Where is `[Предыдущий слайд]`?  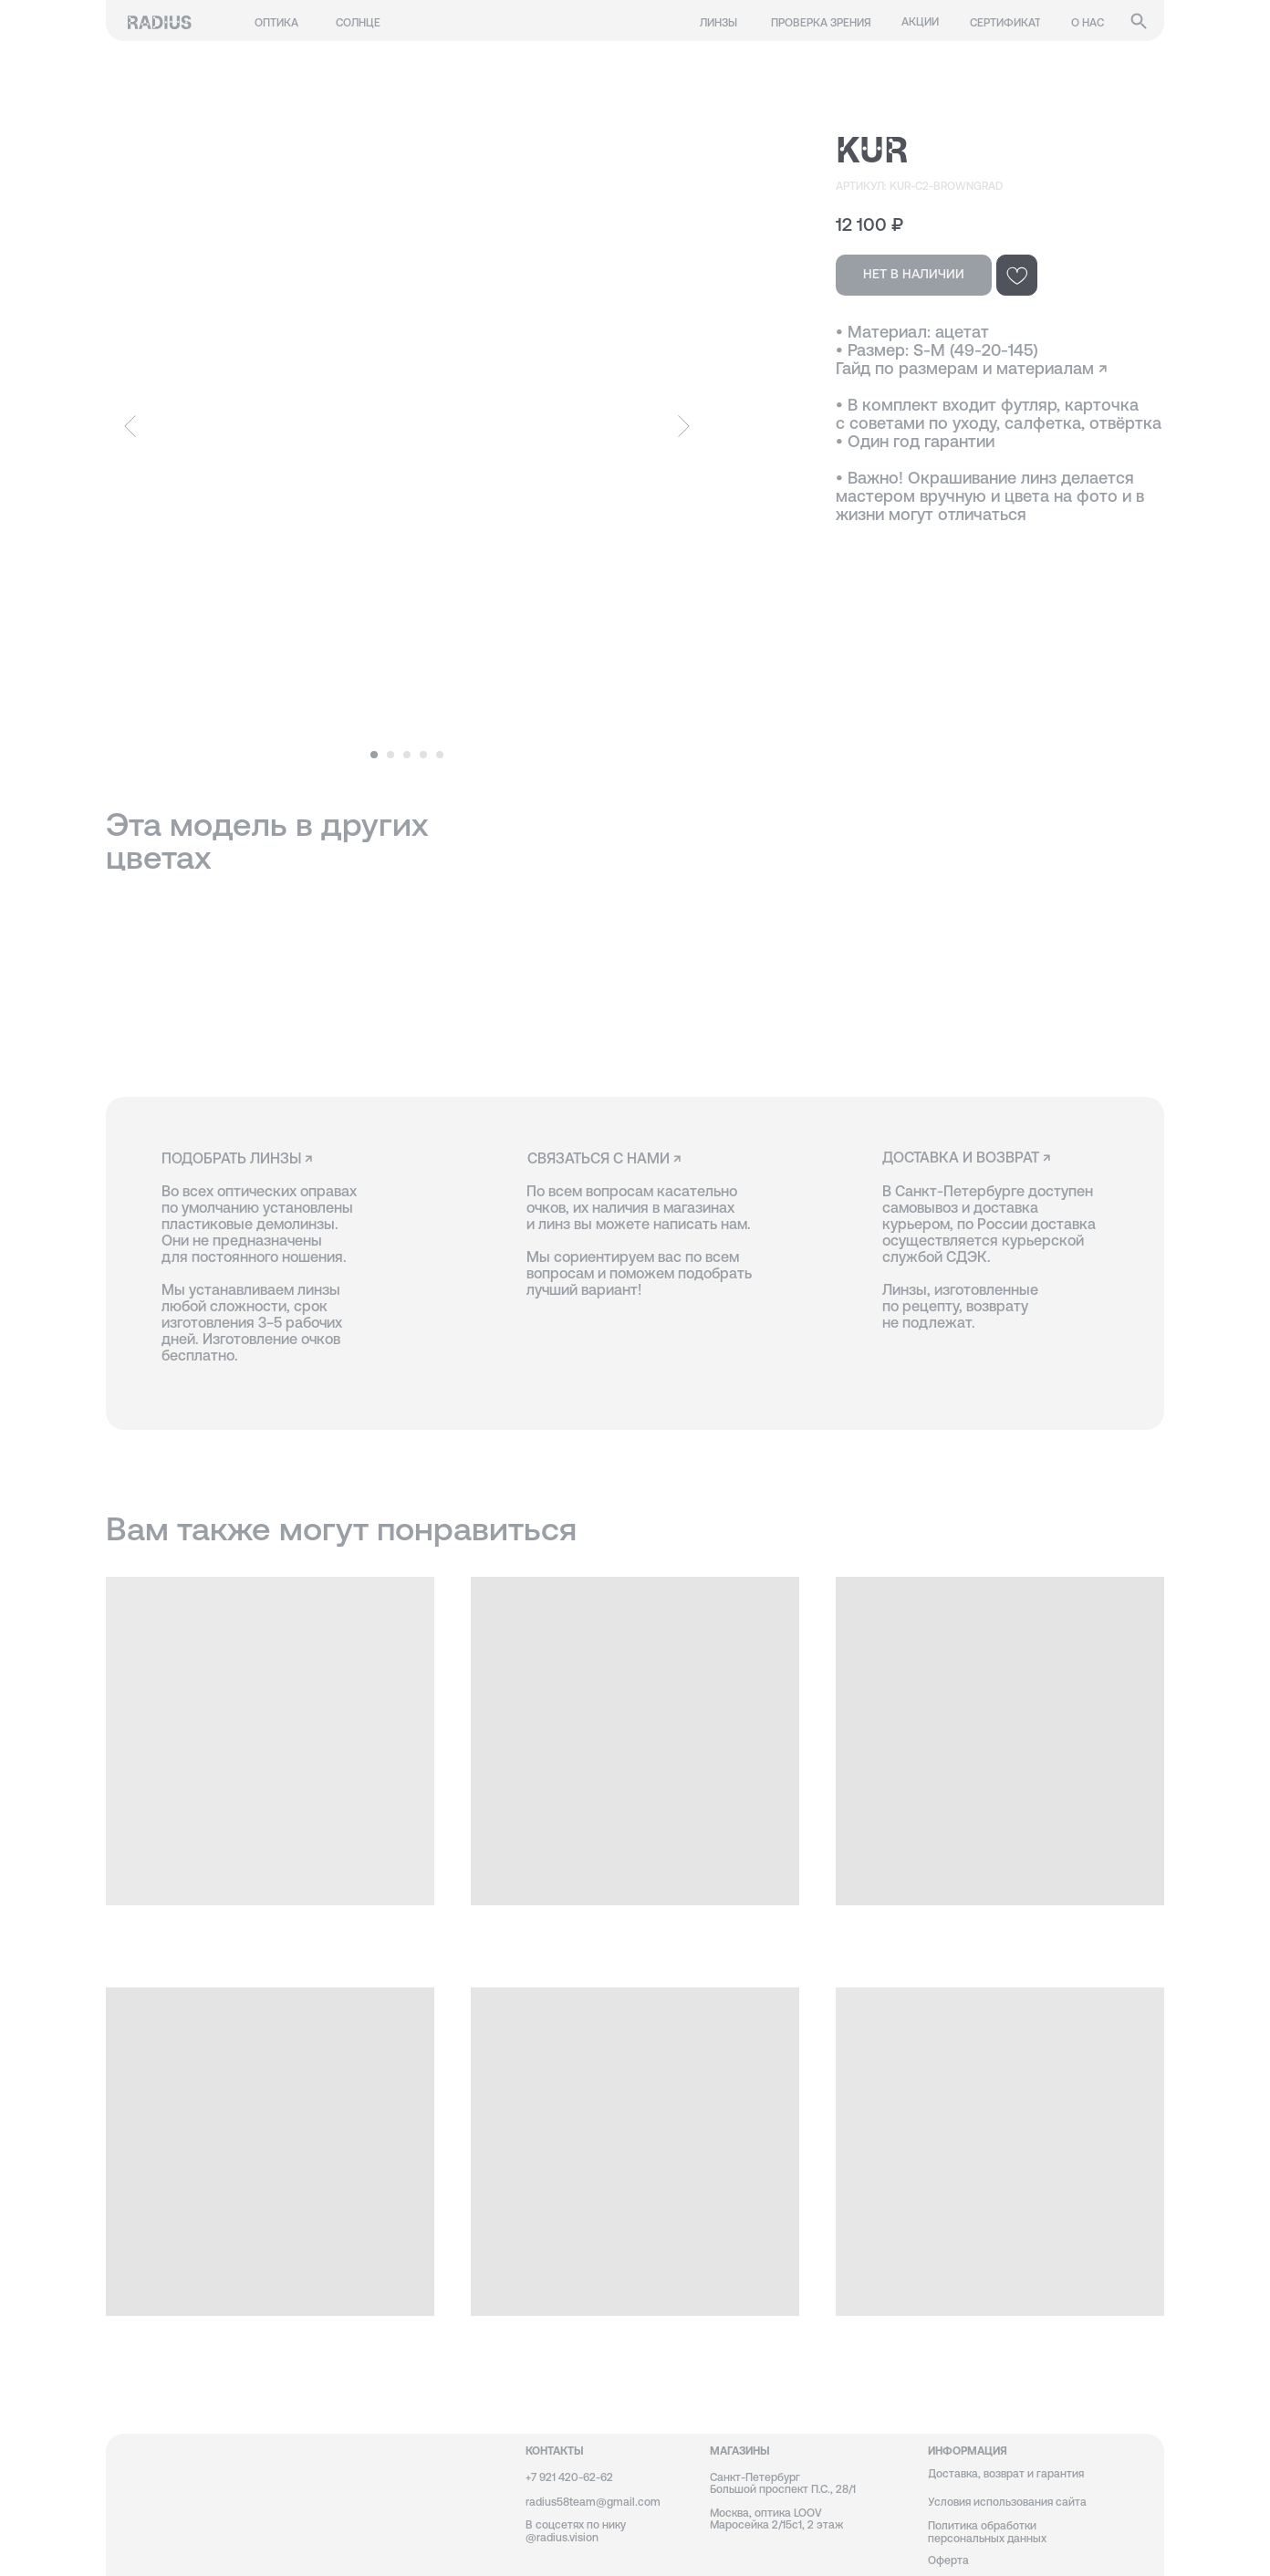 [Предыдущий слайд] is located at coordinates (130, 426).